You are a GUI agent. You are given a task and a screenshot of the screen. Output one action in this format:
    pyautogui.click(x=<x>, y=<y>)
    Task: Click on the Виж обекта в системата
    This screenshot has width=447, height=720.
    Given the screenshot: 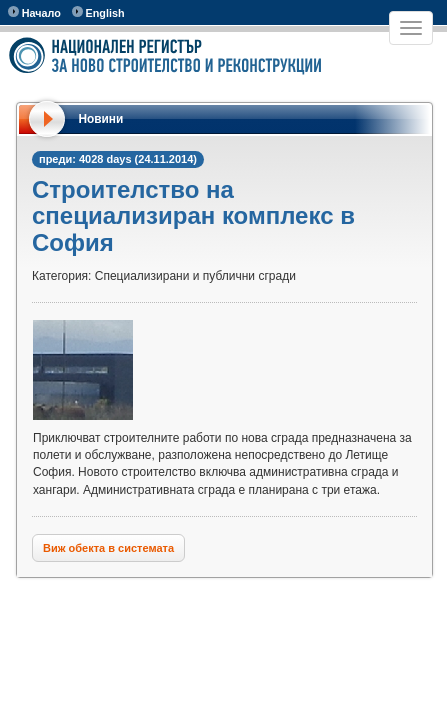 What is the action you would take?
    pyautogui.click(x=108, y=548)
    